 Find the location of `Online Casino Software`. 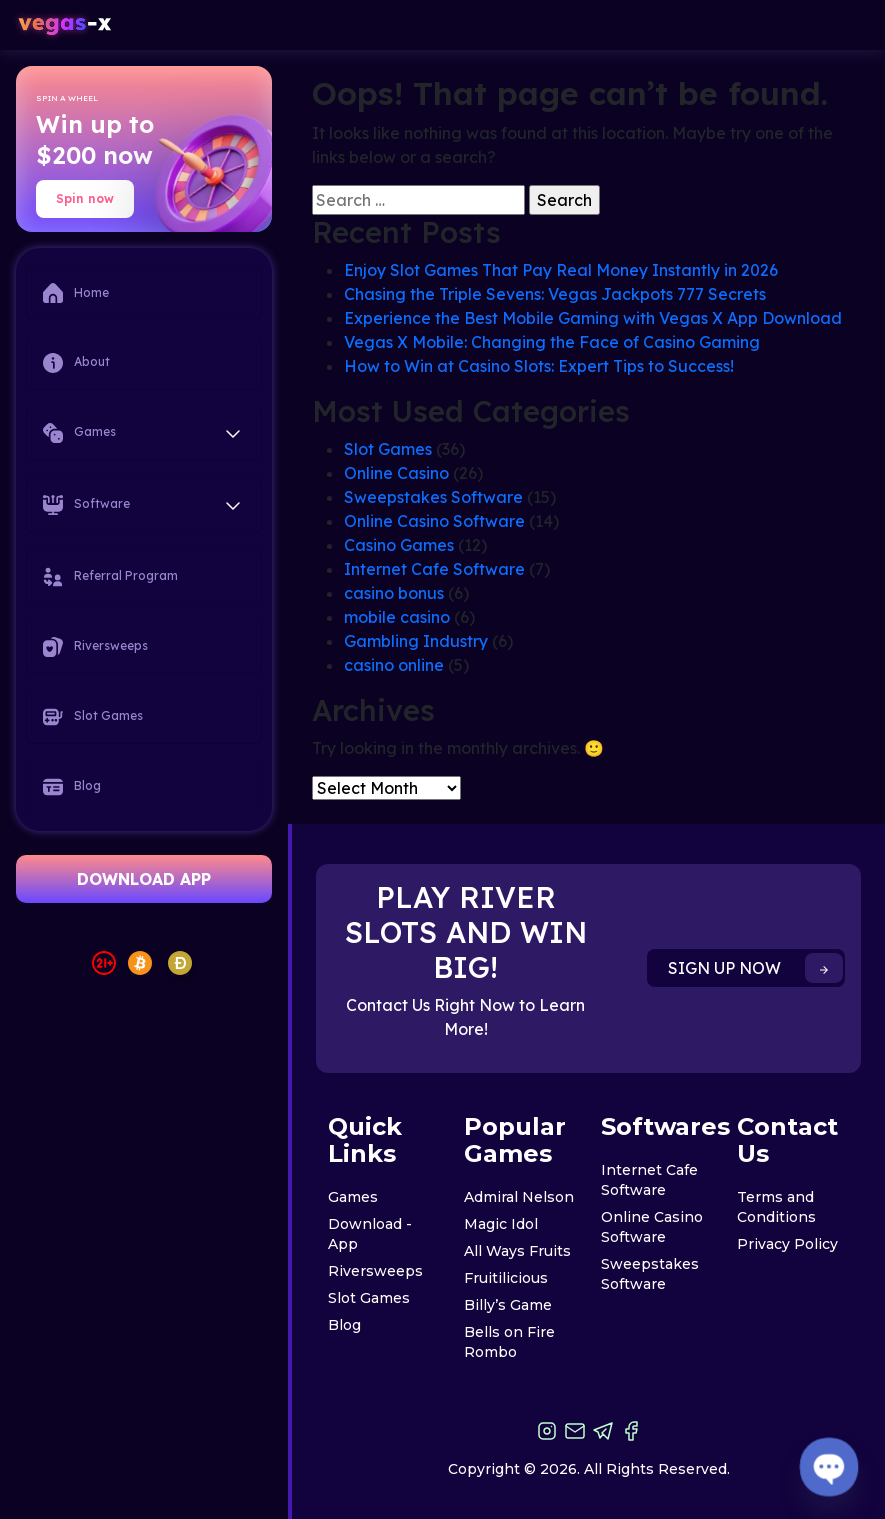

Online Casino Software is located at coordinates (434, 521).